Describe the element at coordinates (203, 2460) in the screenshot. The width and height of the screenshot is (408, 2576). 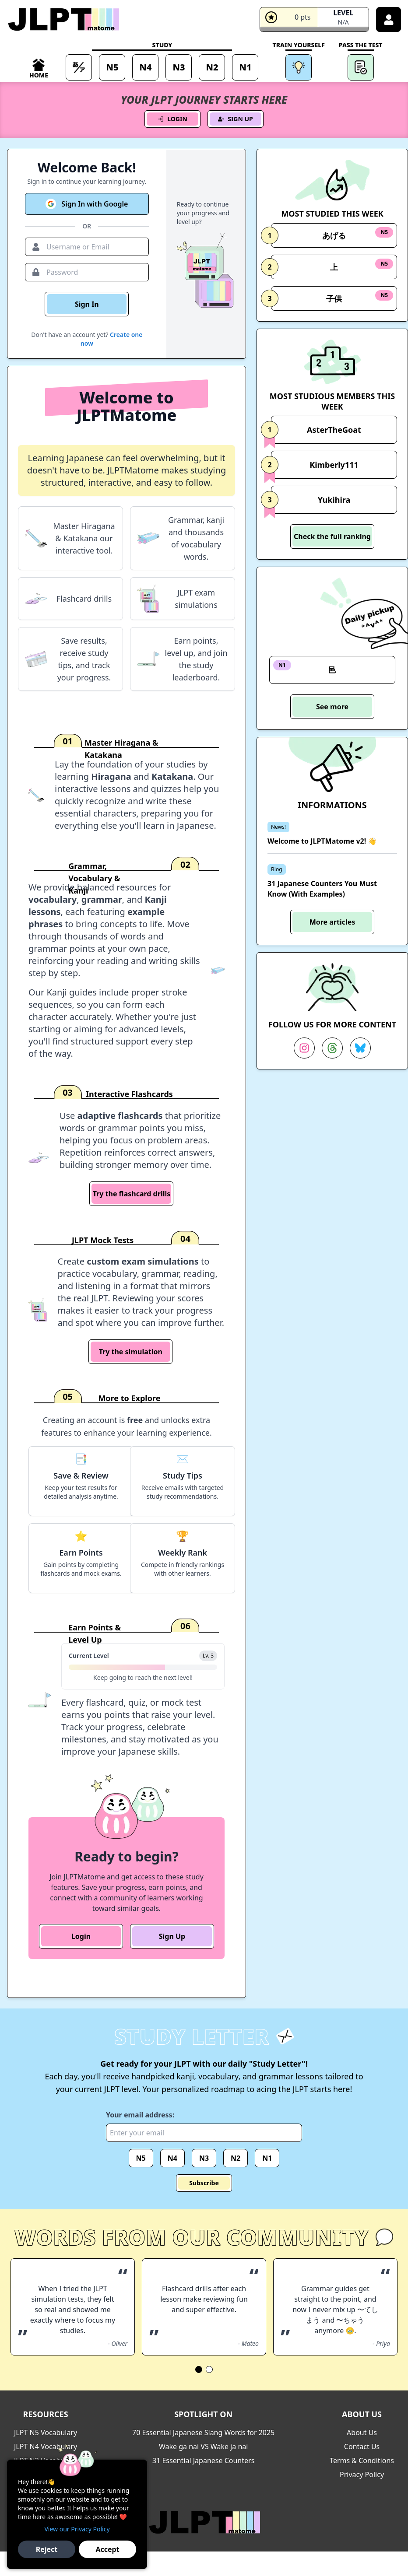
I see `31 Essential Japanese Counters` at that location.